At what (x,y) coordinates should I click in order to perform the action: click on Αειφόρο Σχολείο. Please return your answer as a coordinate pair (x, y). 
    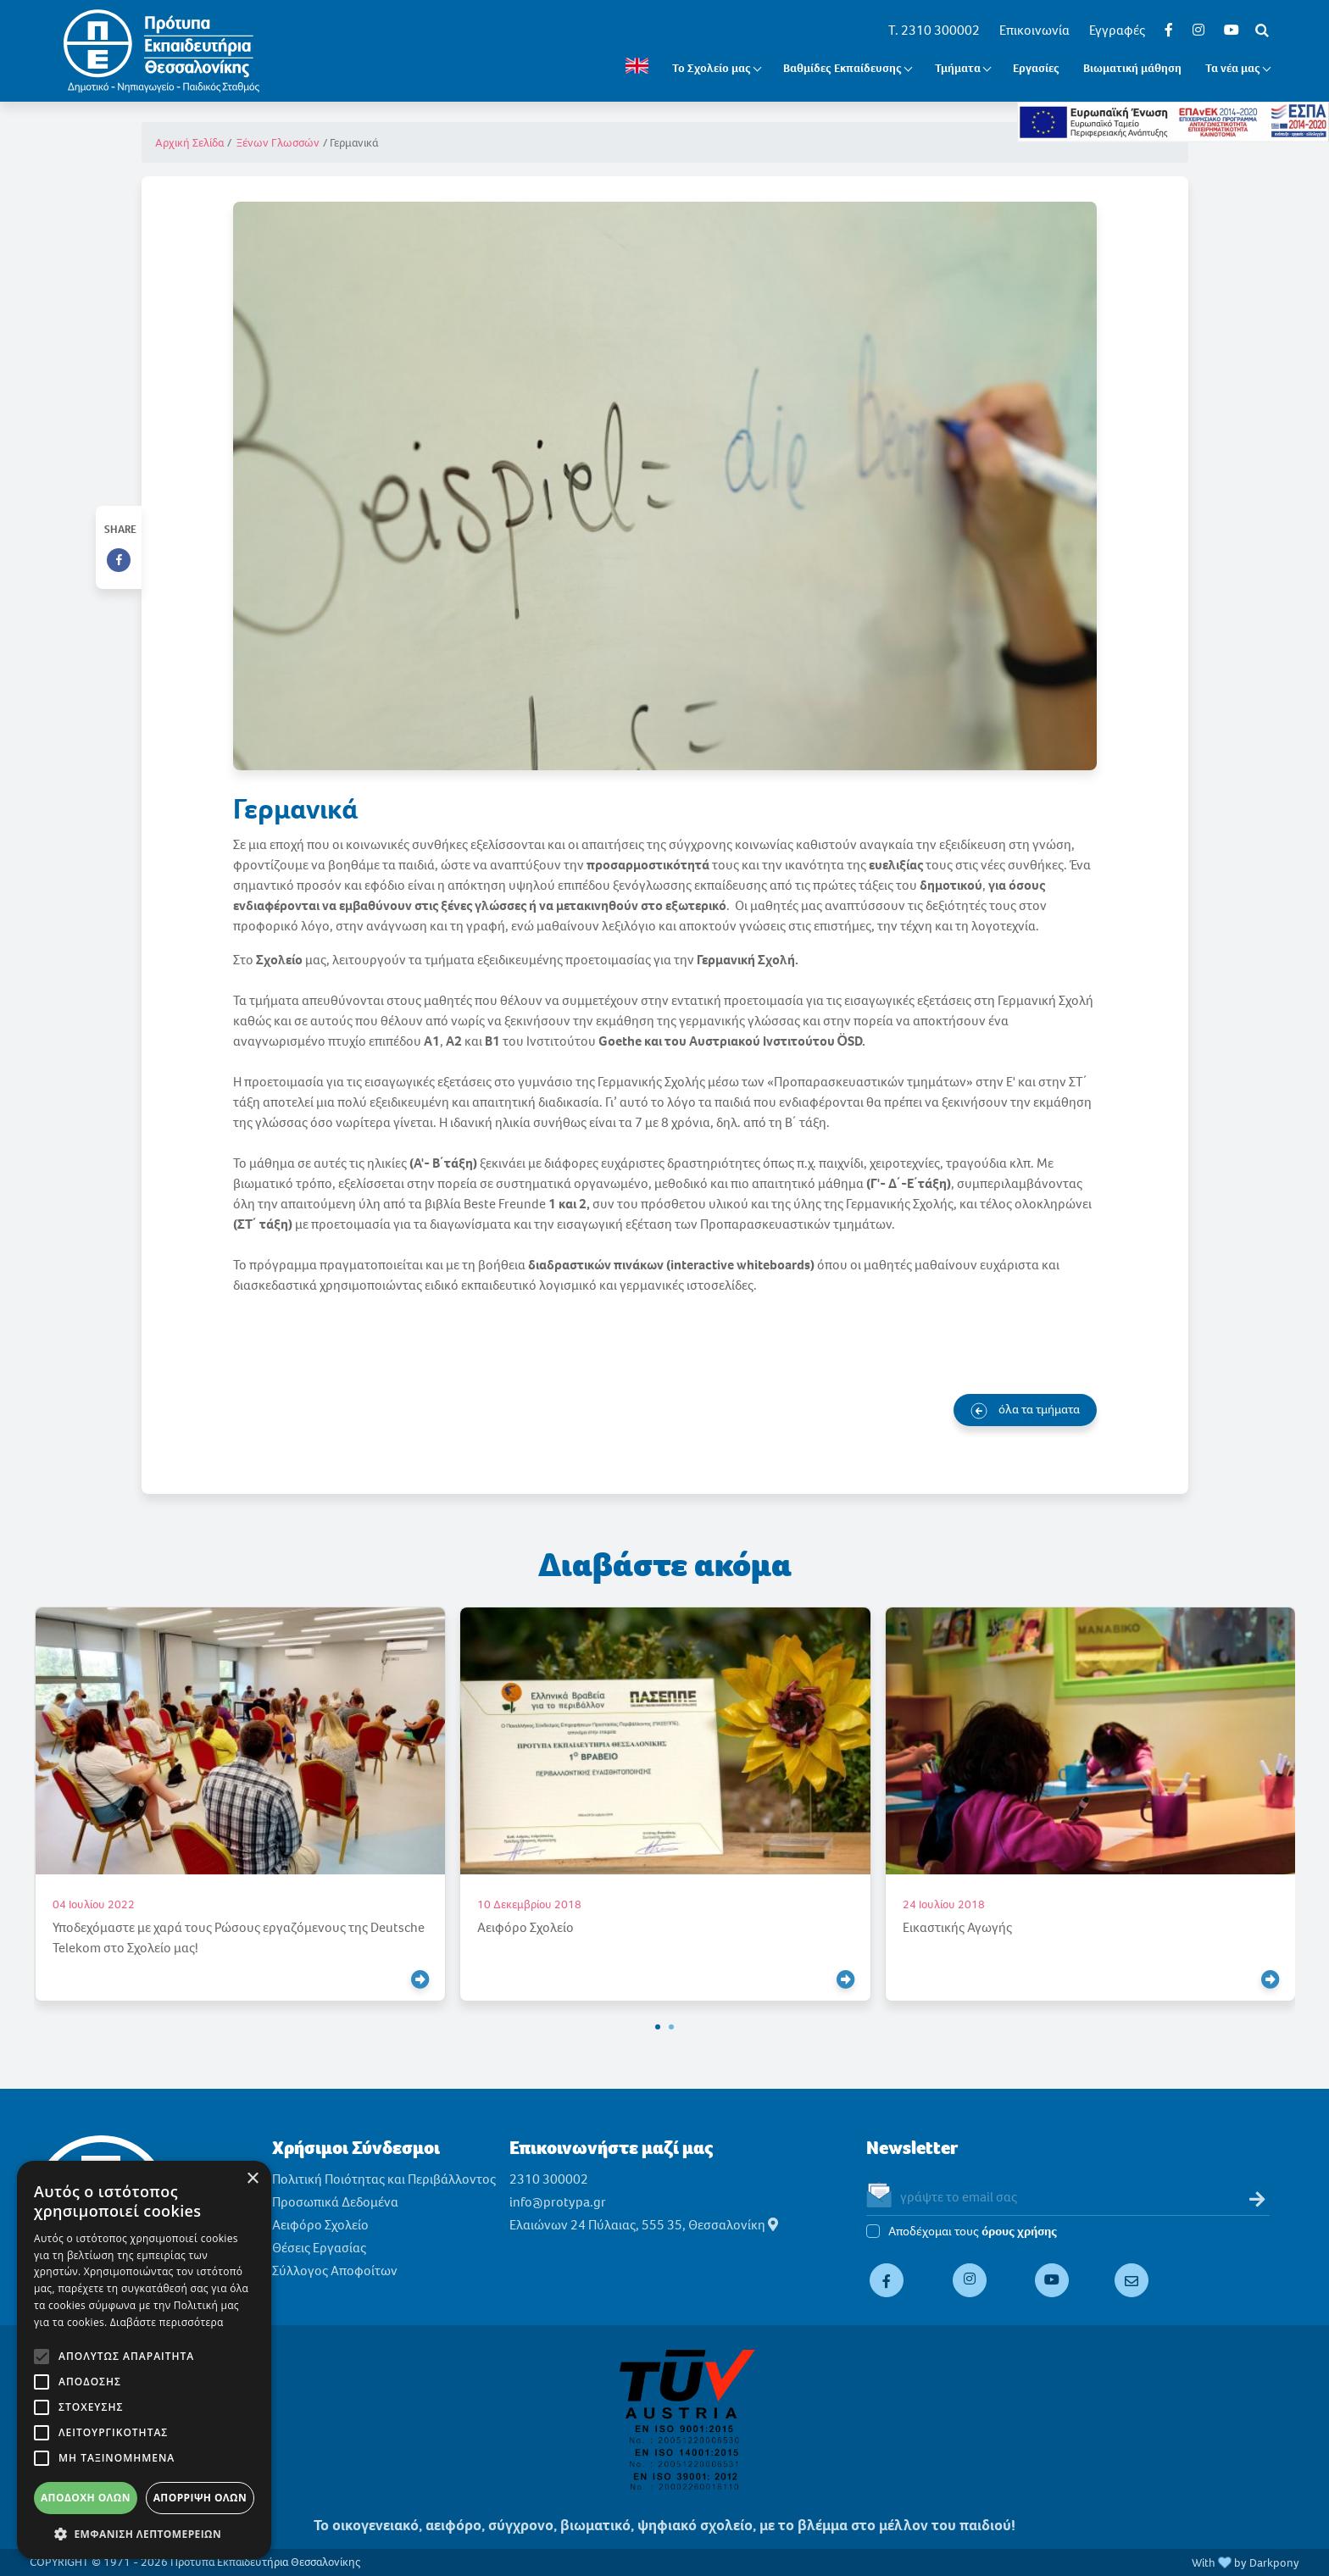
    Looking at the image, I should click on (320, 2225).